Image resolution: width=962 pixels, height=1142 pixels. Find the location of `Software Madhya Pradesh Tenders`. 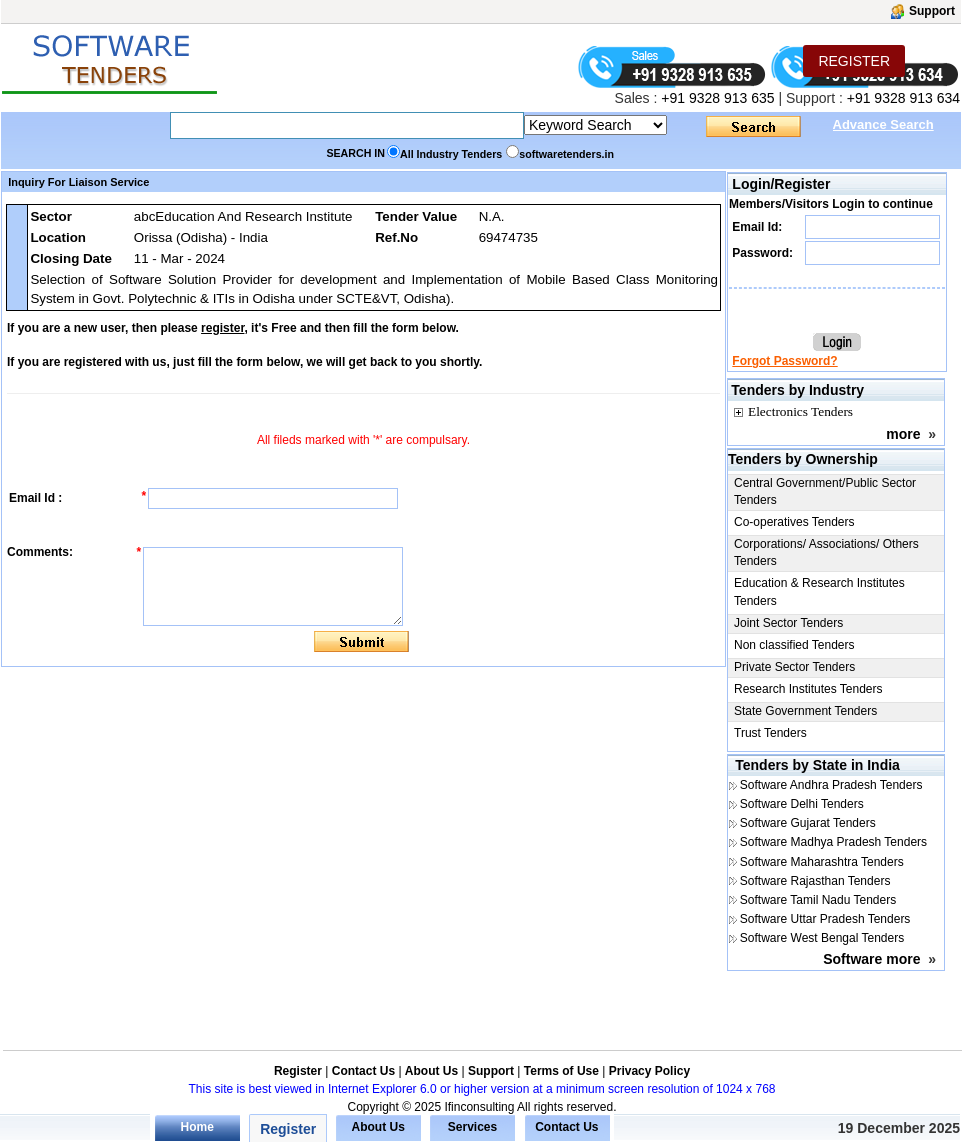

Software Madhya Pradesh Tenders is located at coordinates (833, 842).